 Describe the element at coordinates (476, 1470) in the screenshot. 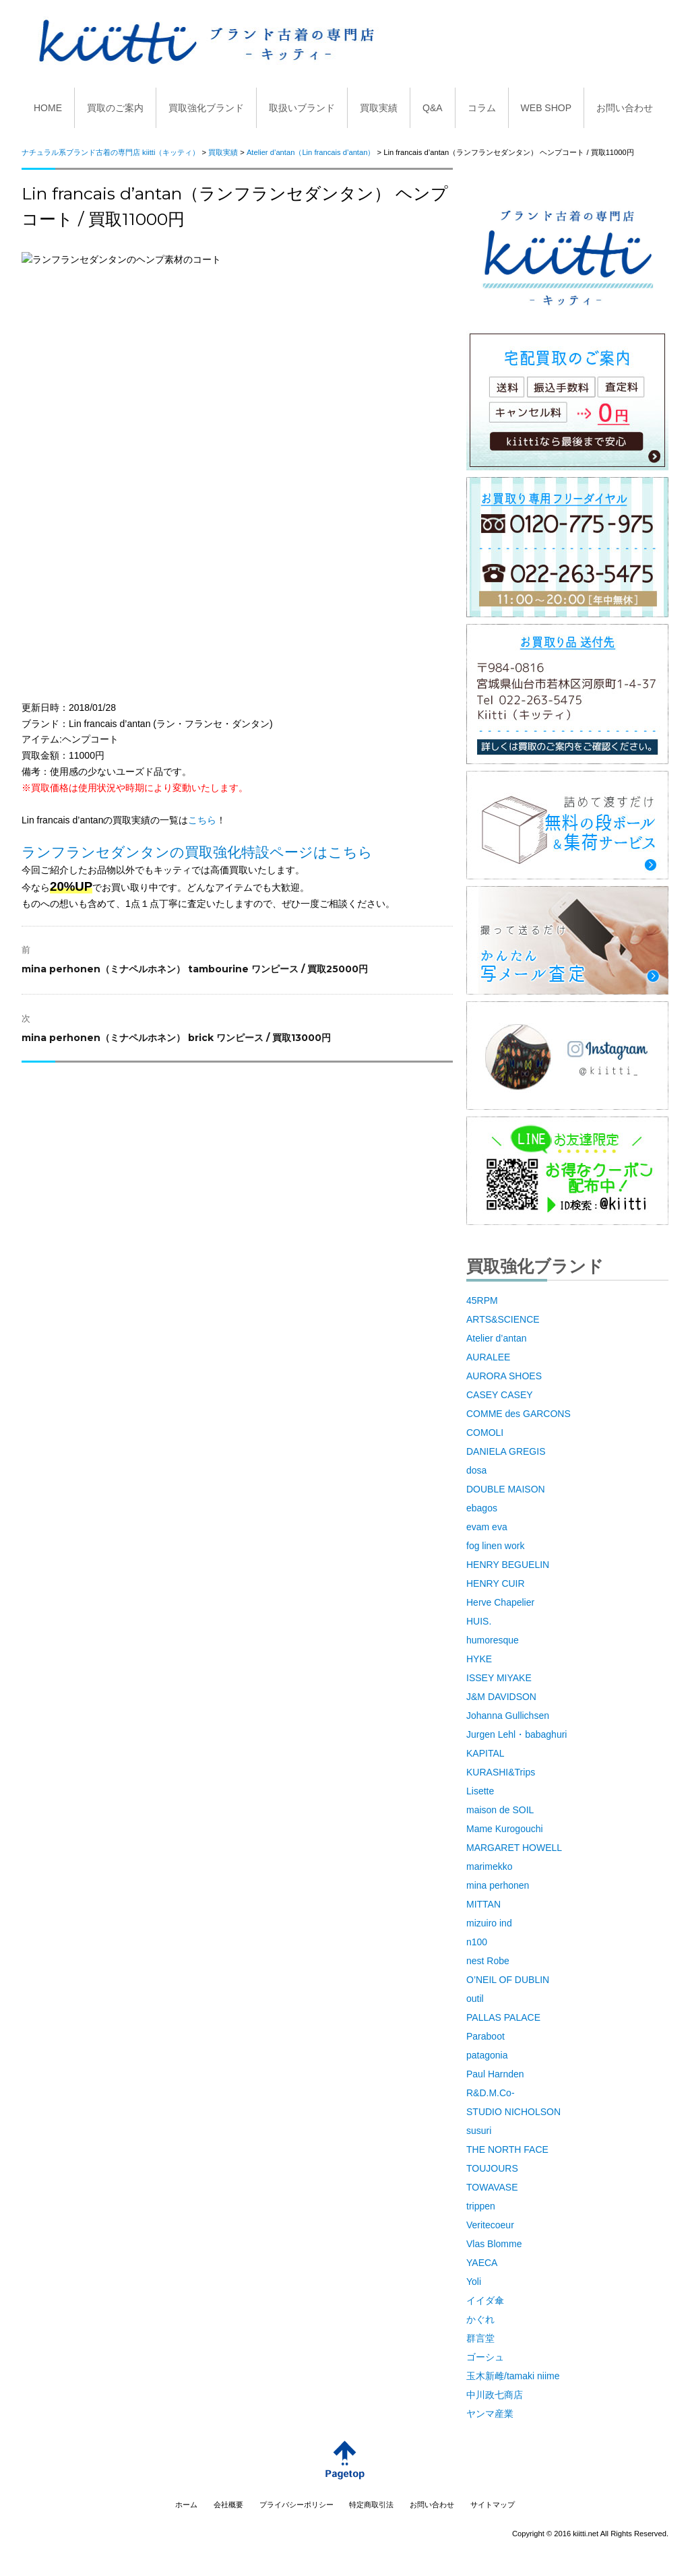

I see `dosa` at that location.